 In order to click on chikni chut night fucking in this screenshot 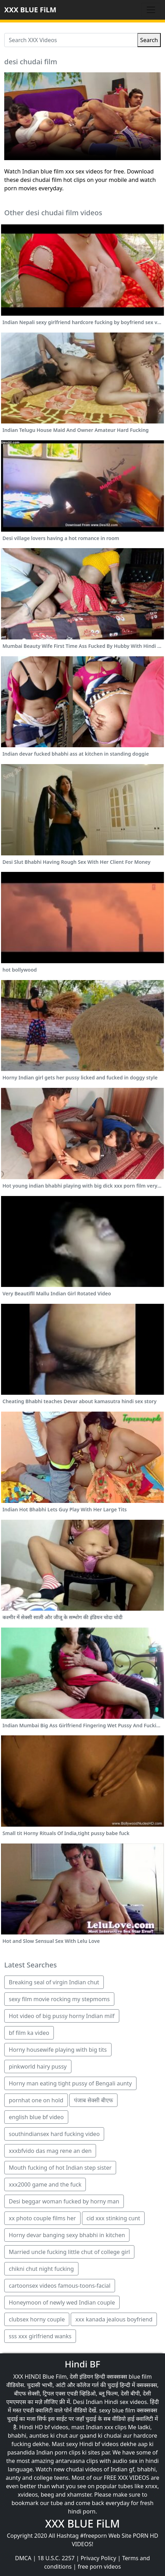, I will do `click(41, 2269)`.